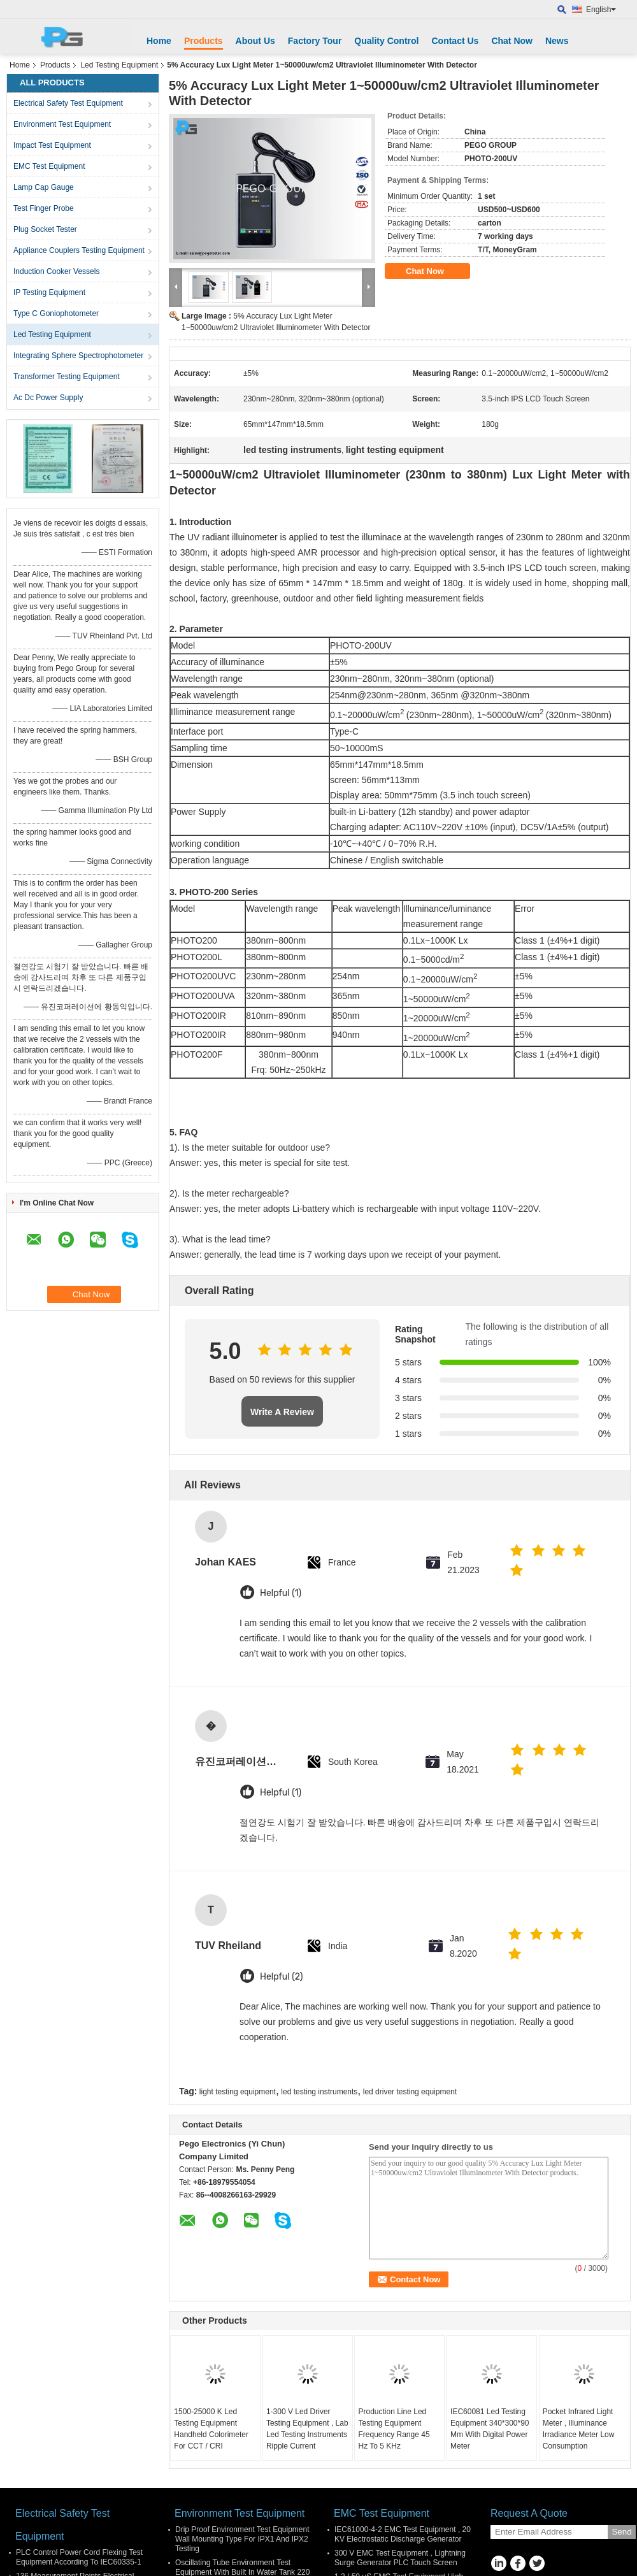 Image resolution: width=637 pixels, height=2576 pixels. What do you see at coordinates (579, 2428) in the screenshot?
I see `Pocket Infrared Light Meter , Illuminance Irradiance Meter Low Consumption` at bounding box center [579, 2428].